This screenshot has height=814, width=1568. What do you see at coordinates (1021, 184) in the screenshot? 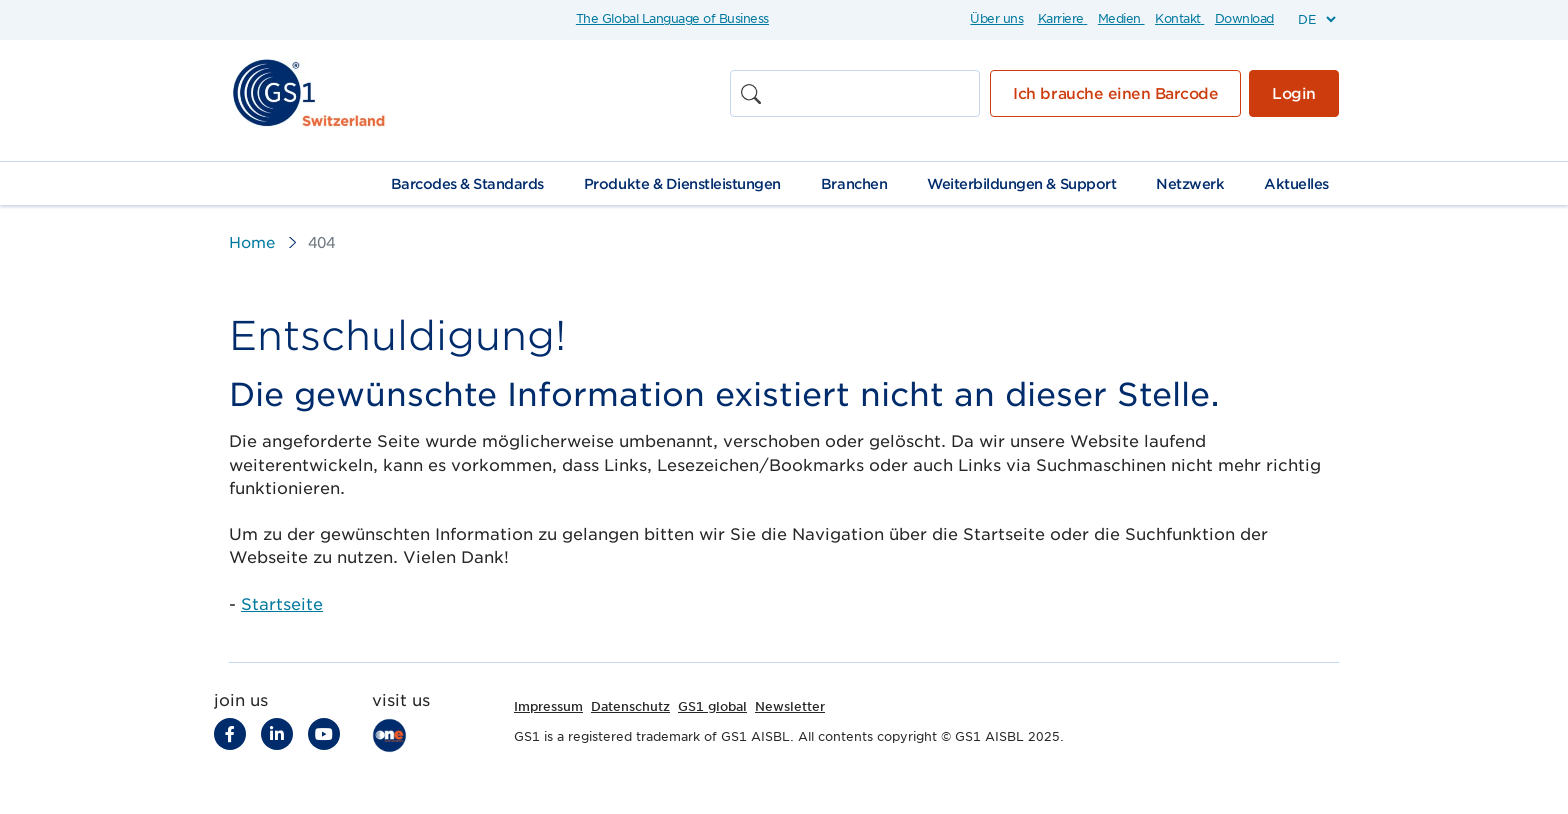
I see `Weiterbildungen & Support` at bounding box center [1021, 184].